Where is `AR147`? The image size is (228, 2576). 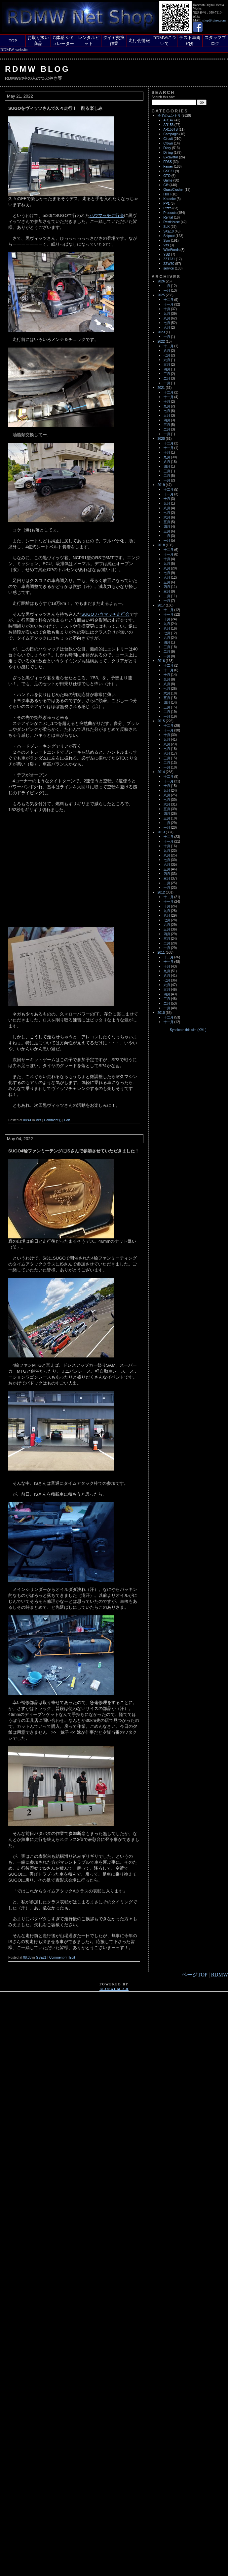
AR147 is located at coordinates (169, 120).